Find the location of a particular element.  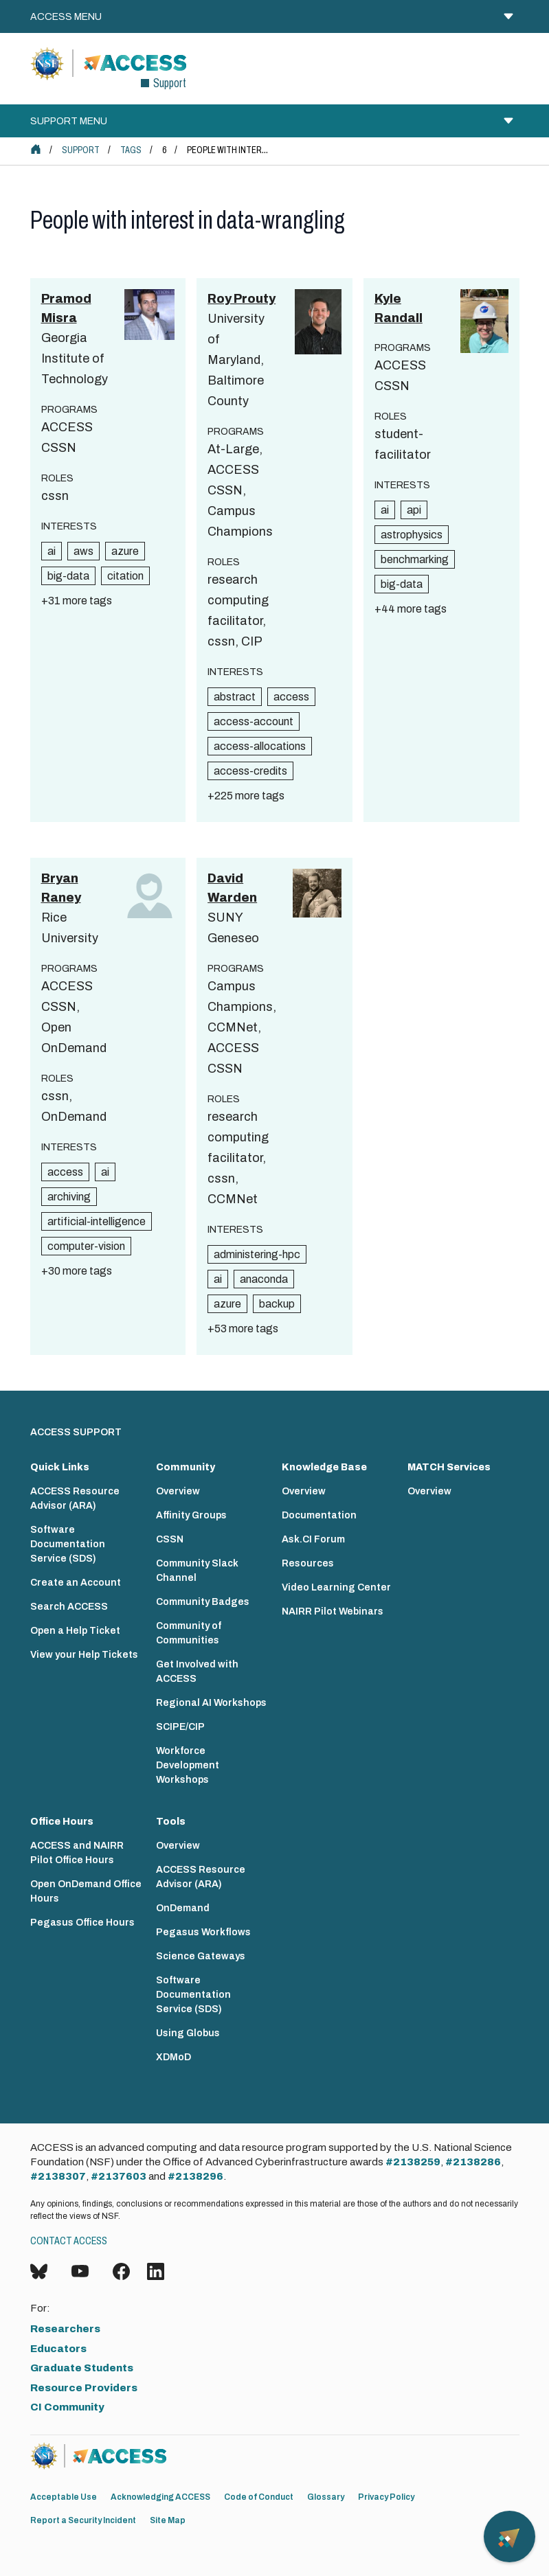

Roy Prouty is located at coordinates (242, 299).